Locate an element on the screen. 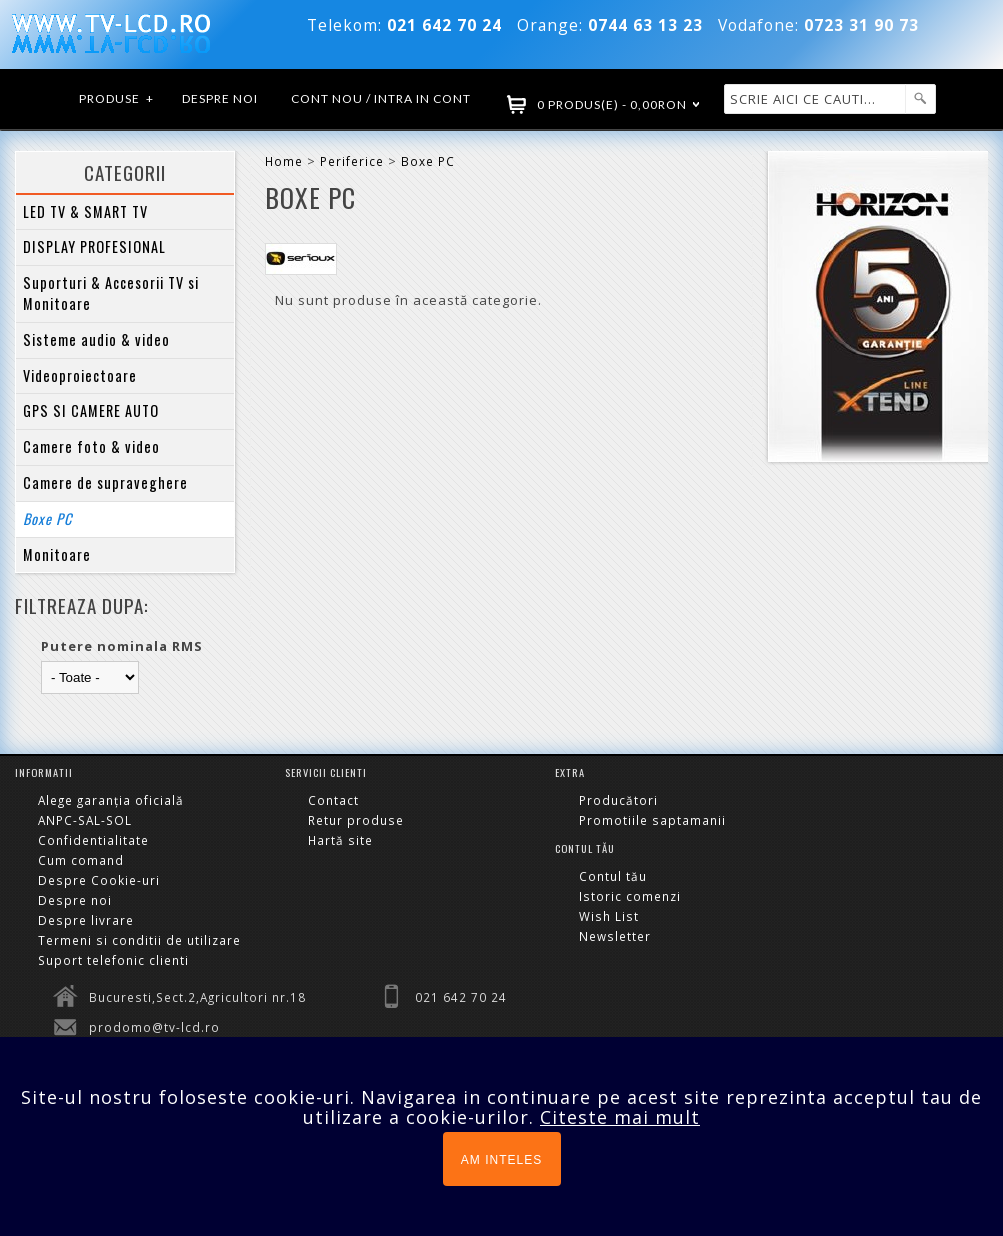 Image resolution: width=1003 pixels, height=1236 pixels. Producători is located at coordinates (618, 800).